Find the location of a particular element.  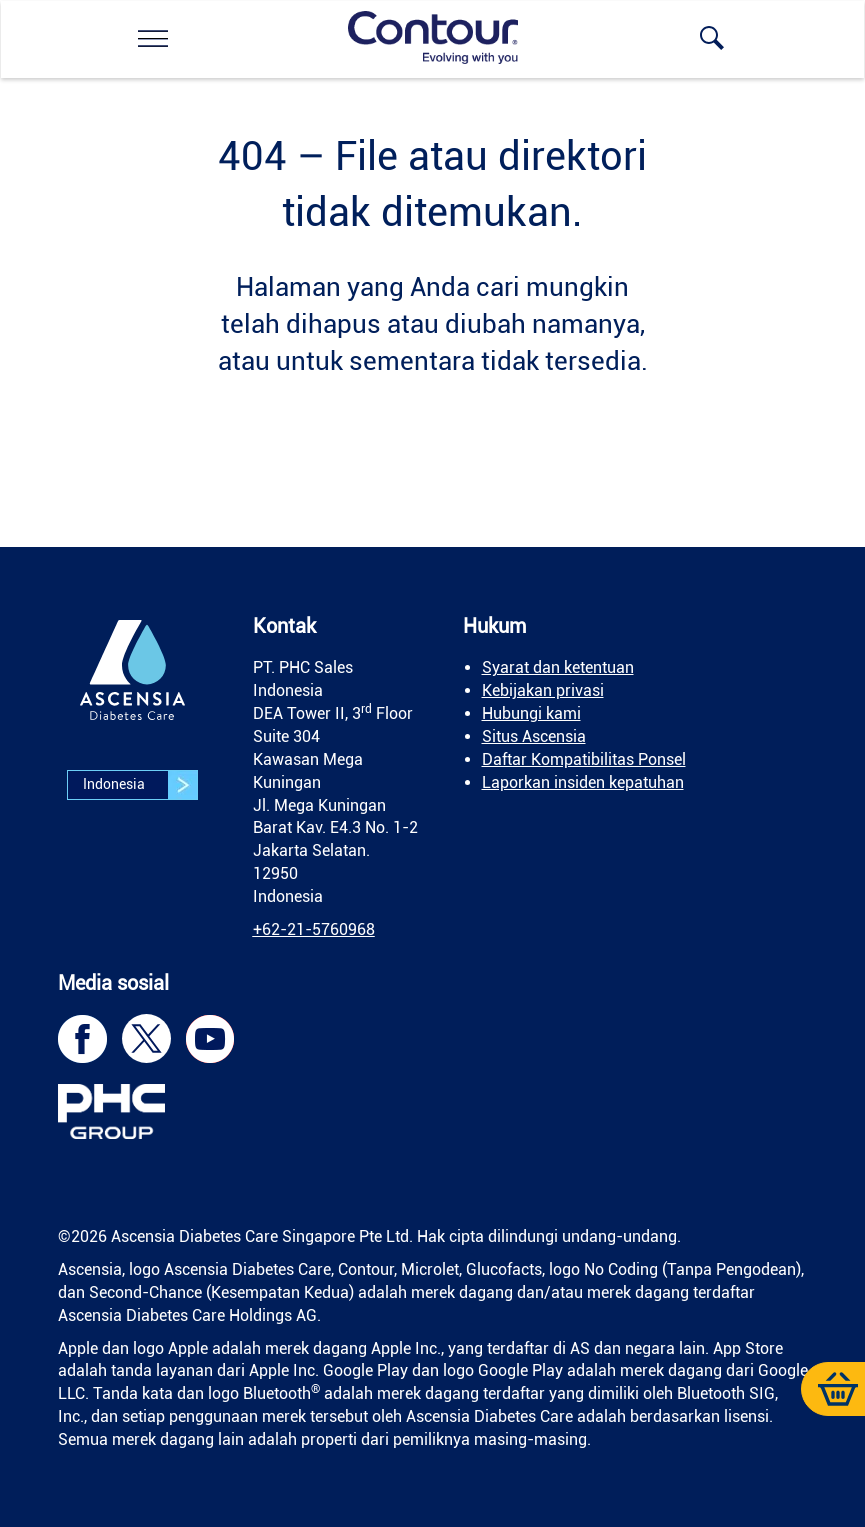

Indonesia is located at coordinates (140, 785).